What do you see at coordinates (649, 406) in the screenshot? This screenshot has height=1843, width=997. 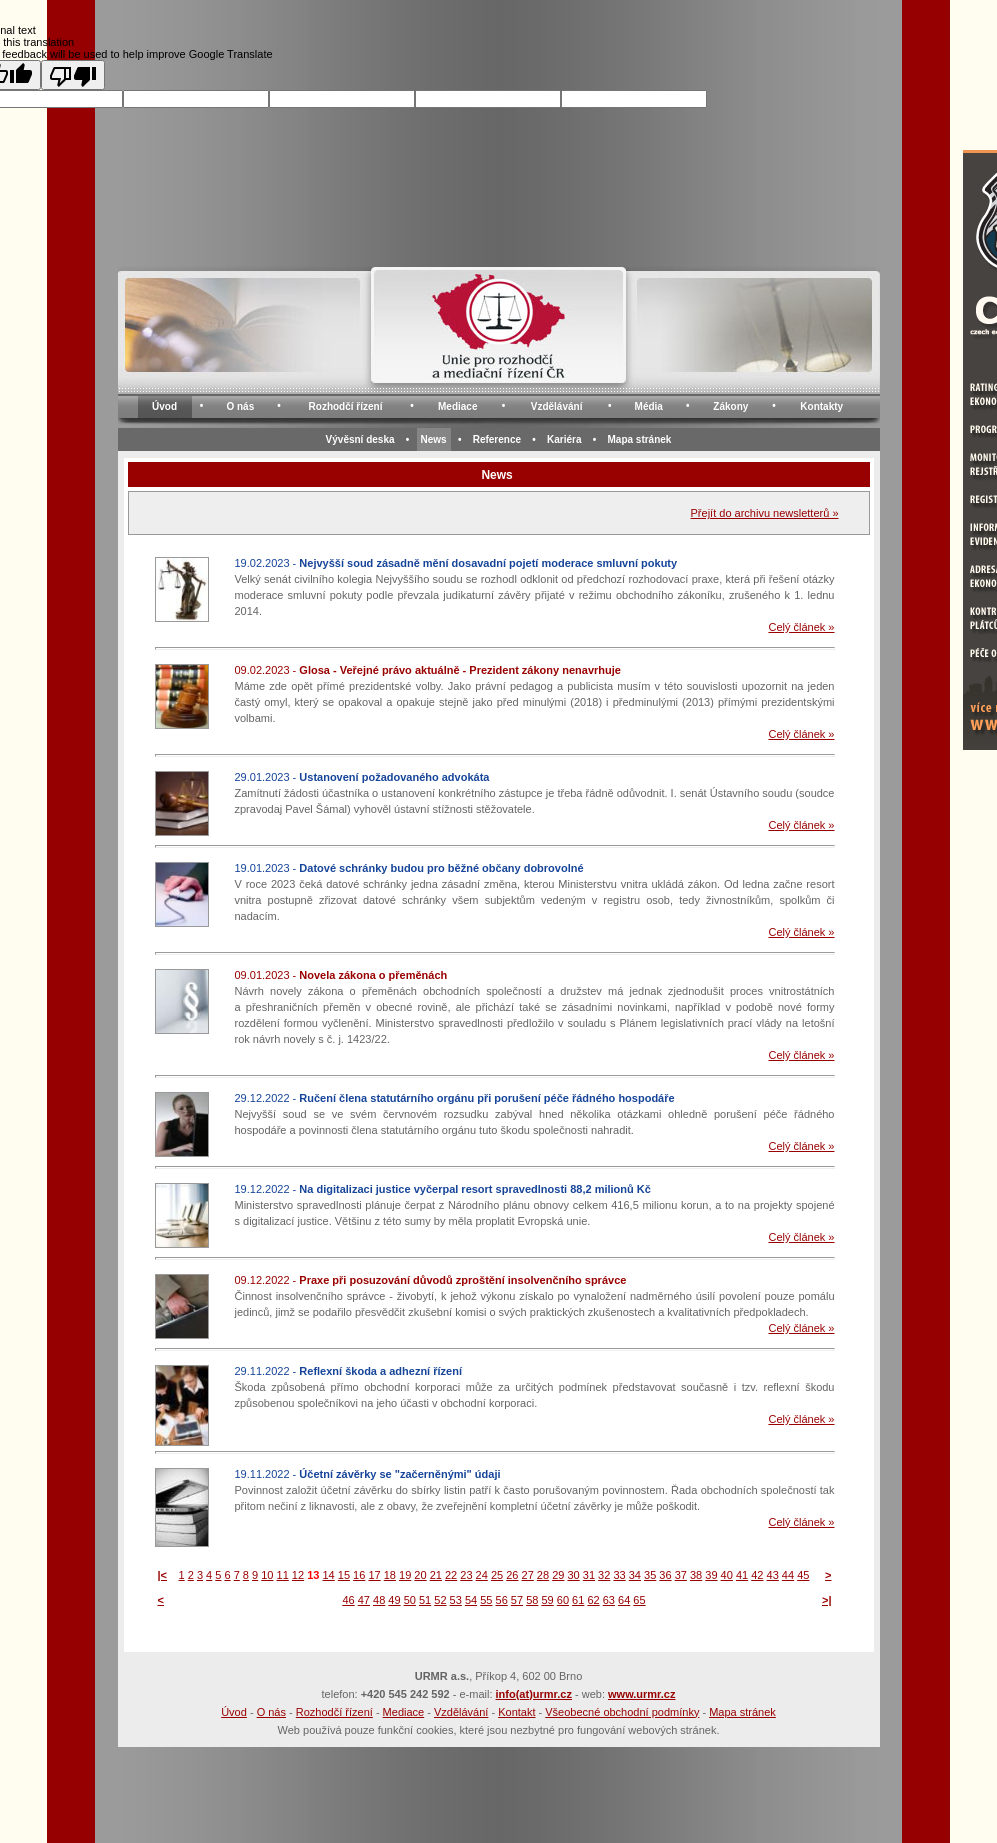 I see `Média` at bounding box center [649, 406].